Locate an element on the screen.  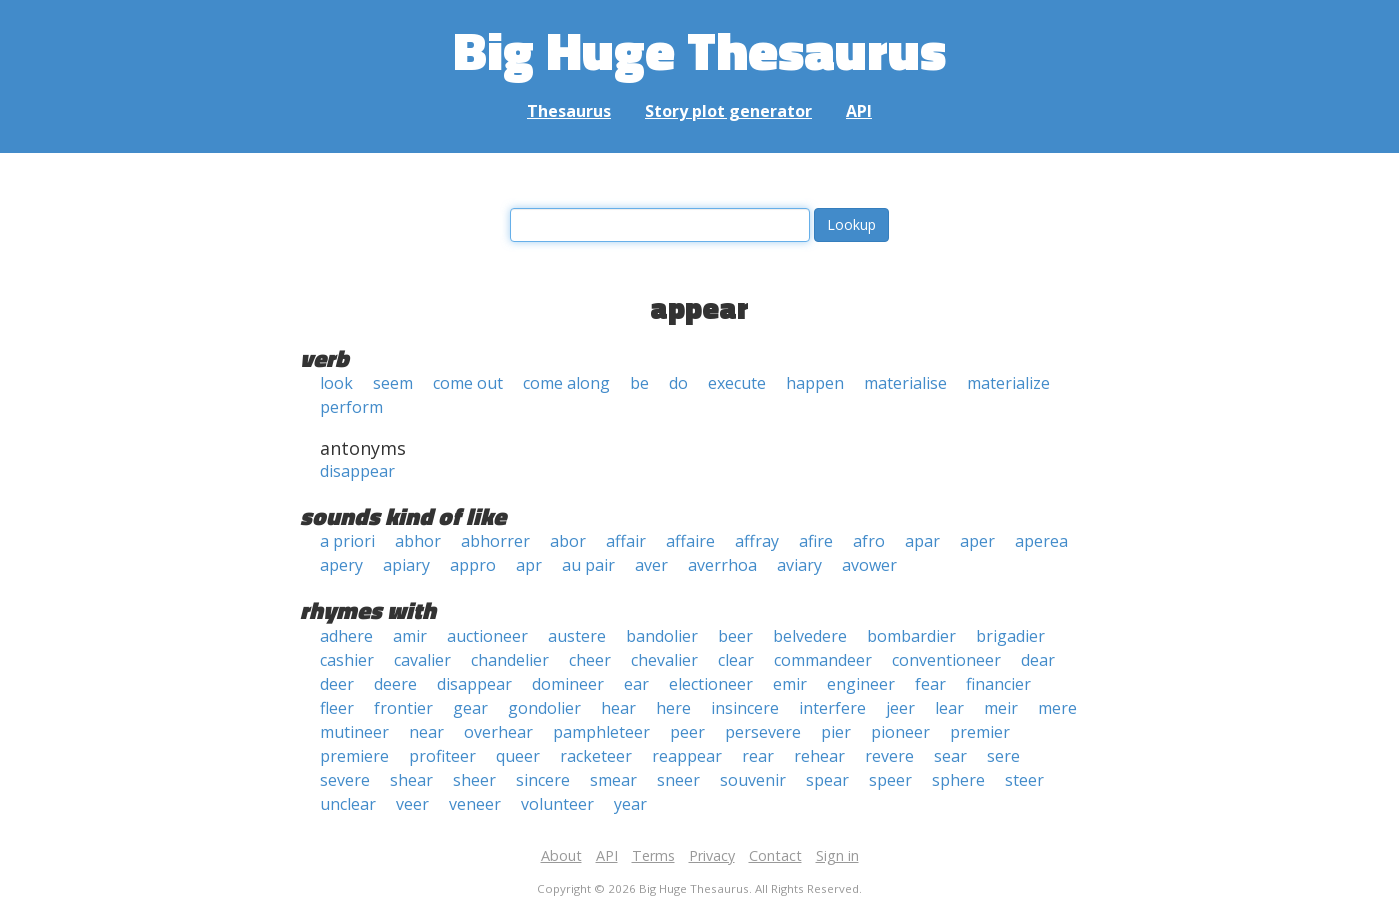
a priori is located at coordinates (347, 541).